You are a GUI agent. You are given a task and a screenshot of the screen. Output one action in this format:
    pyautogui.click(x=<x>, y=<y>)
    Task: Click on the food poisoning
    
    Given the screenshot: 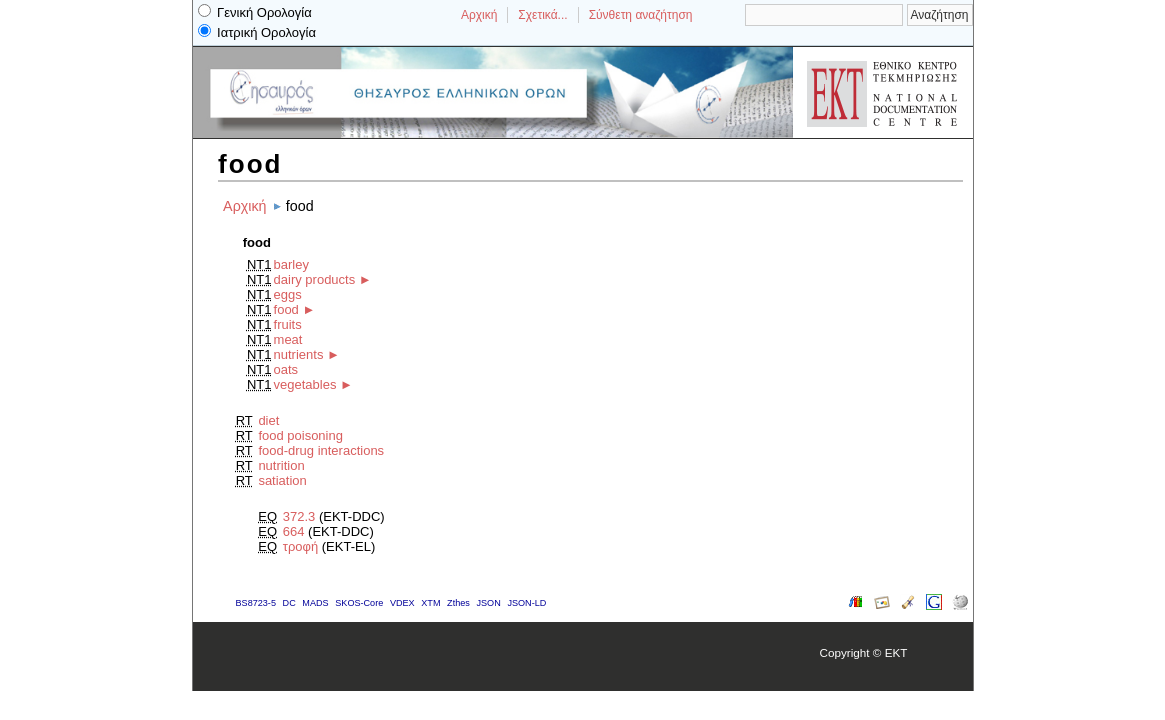 What is the action you would take?
    pyautogui.click(x=300, y=435)
    